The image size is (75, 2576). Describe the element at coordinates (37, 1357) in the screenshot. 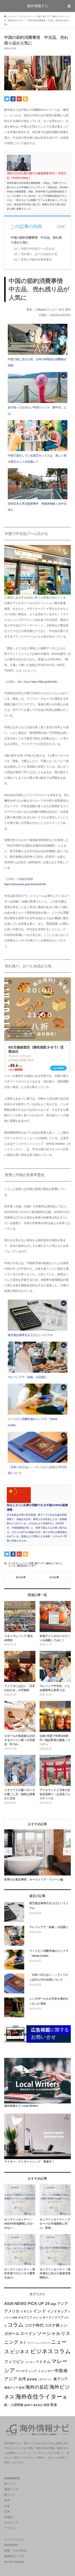

I see `[マレーシアで「結核」が話題に]` at that location.